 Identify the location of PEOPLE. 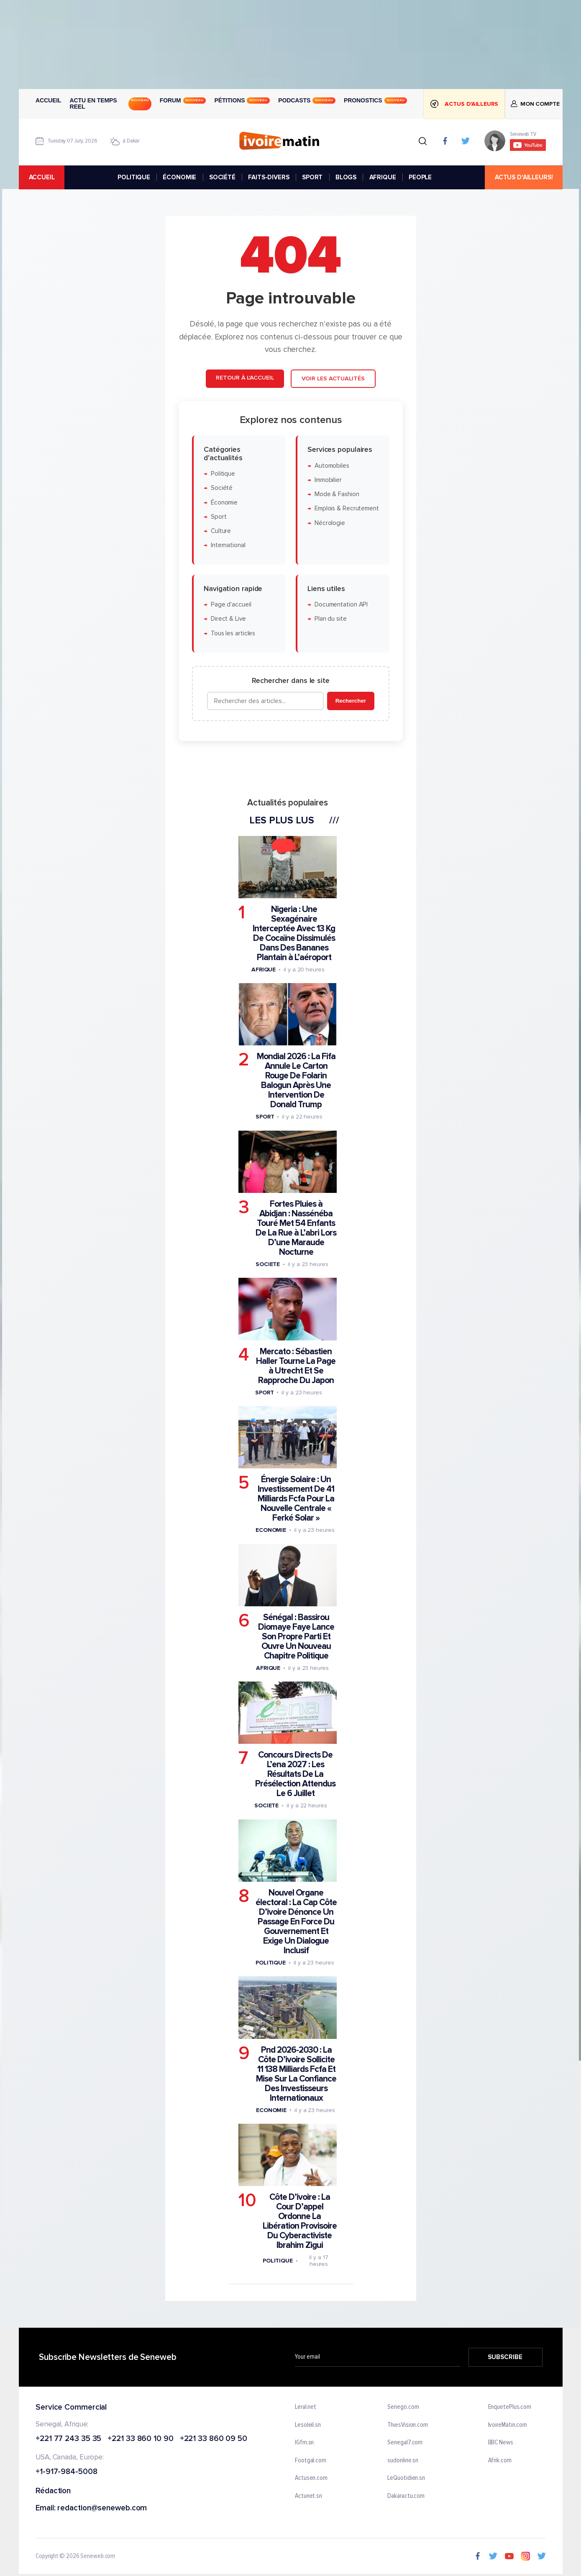
(420, 177).